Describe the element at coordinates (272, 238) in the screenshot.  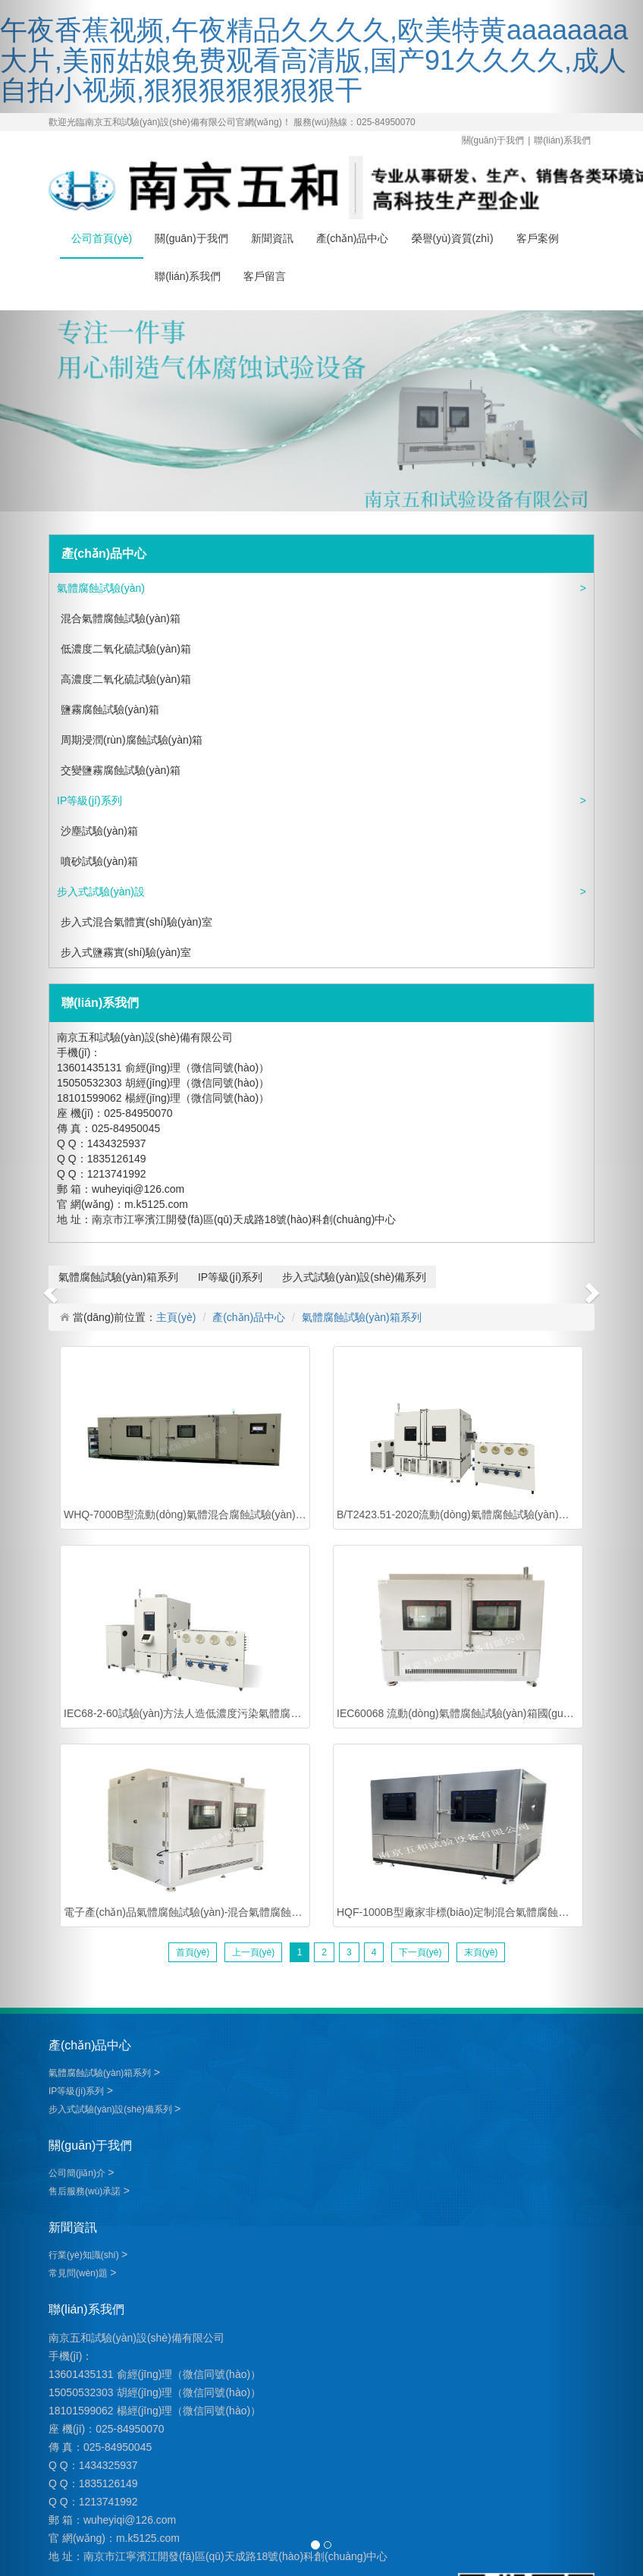
I see `新聞資訊` at that location.